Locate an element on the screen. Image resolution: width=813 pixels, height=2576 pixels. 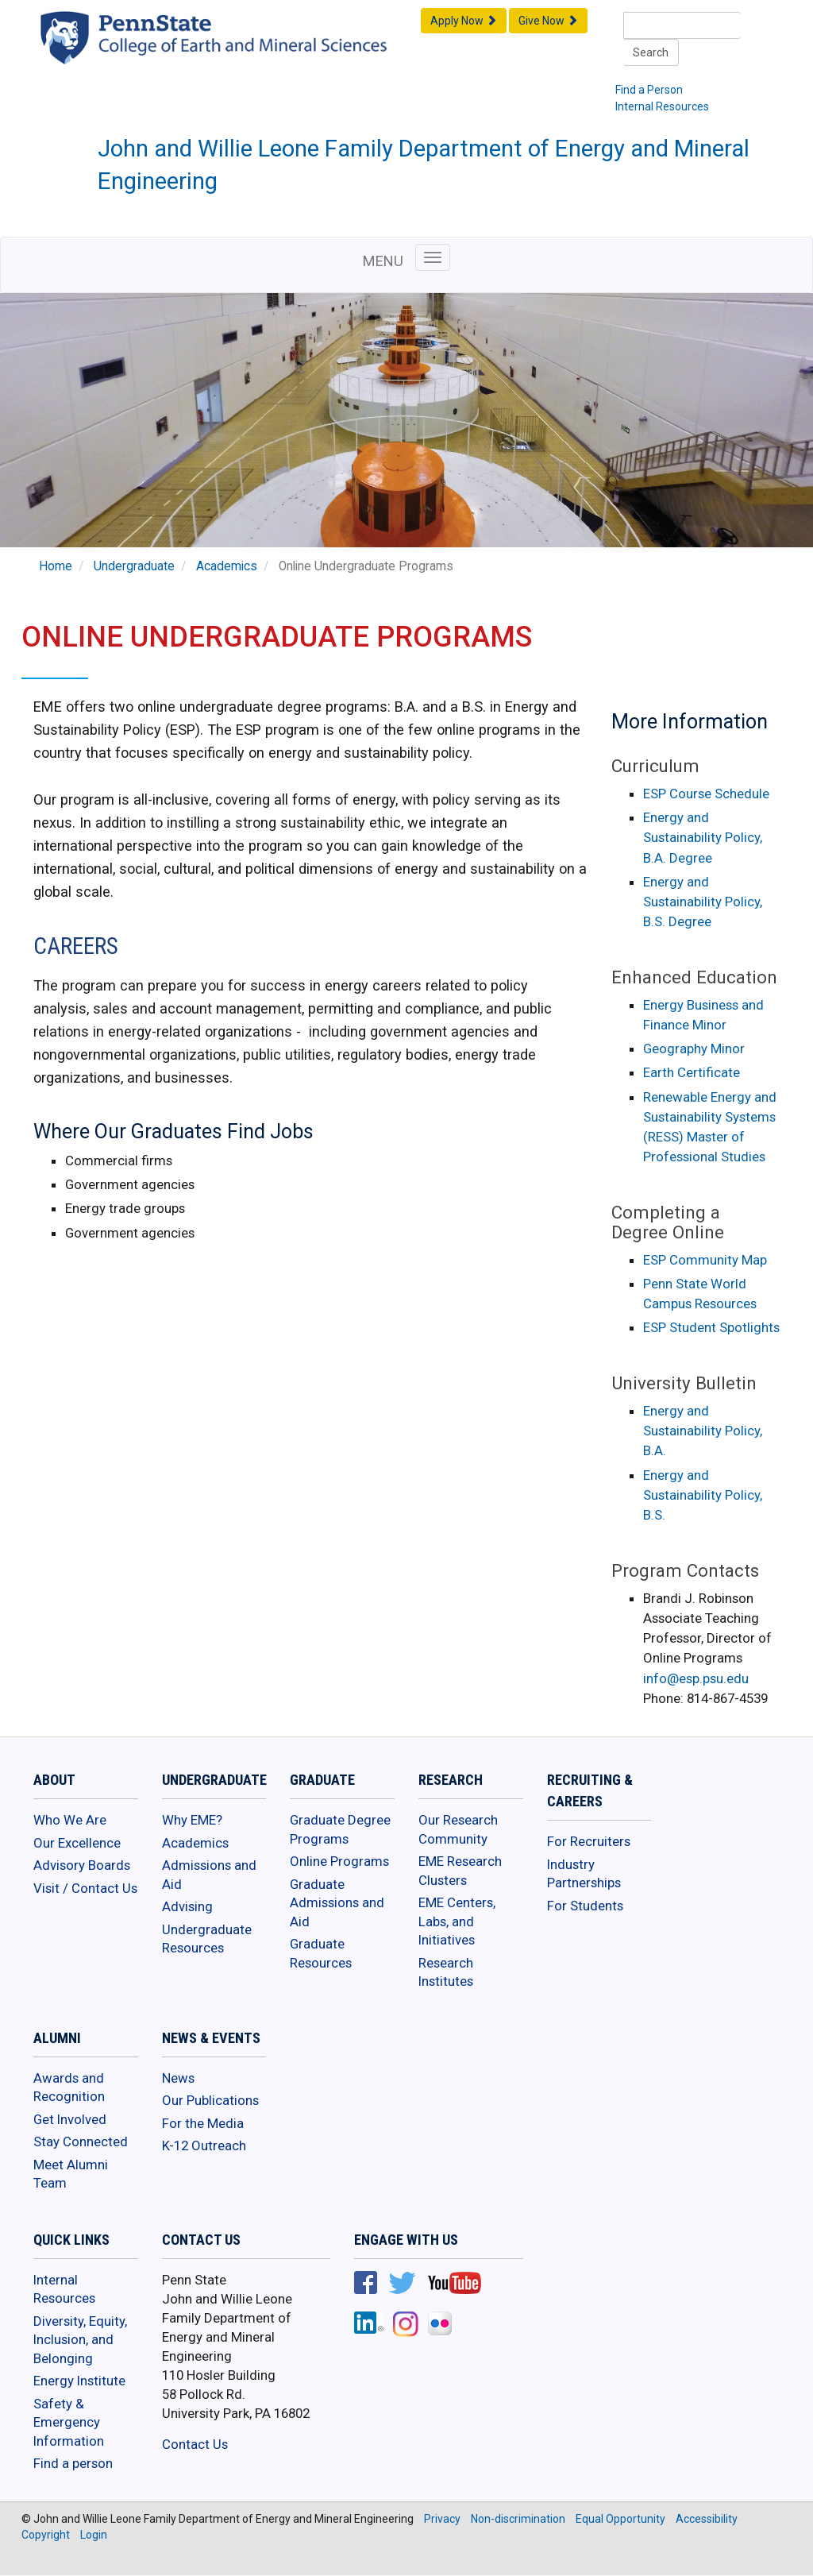
Our Research Community is located at coordinates (458, 1829).